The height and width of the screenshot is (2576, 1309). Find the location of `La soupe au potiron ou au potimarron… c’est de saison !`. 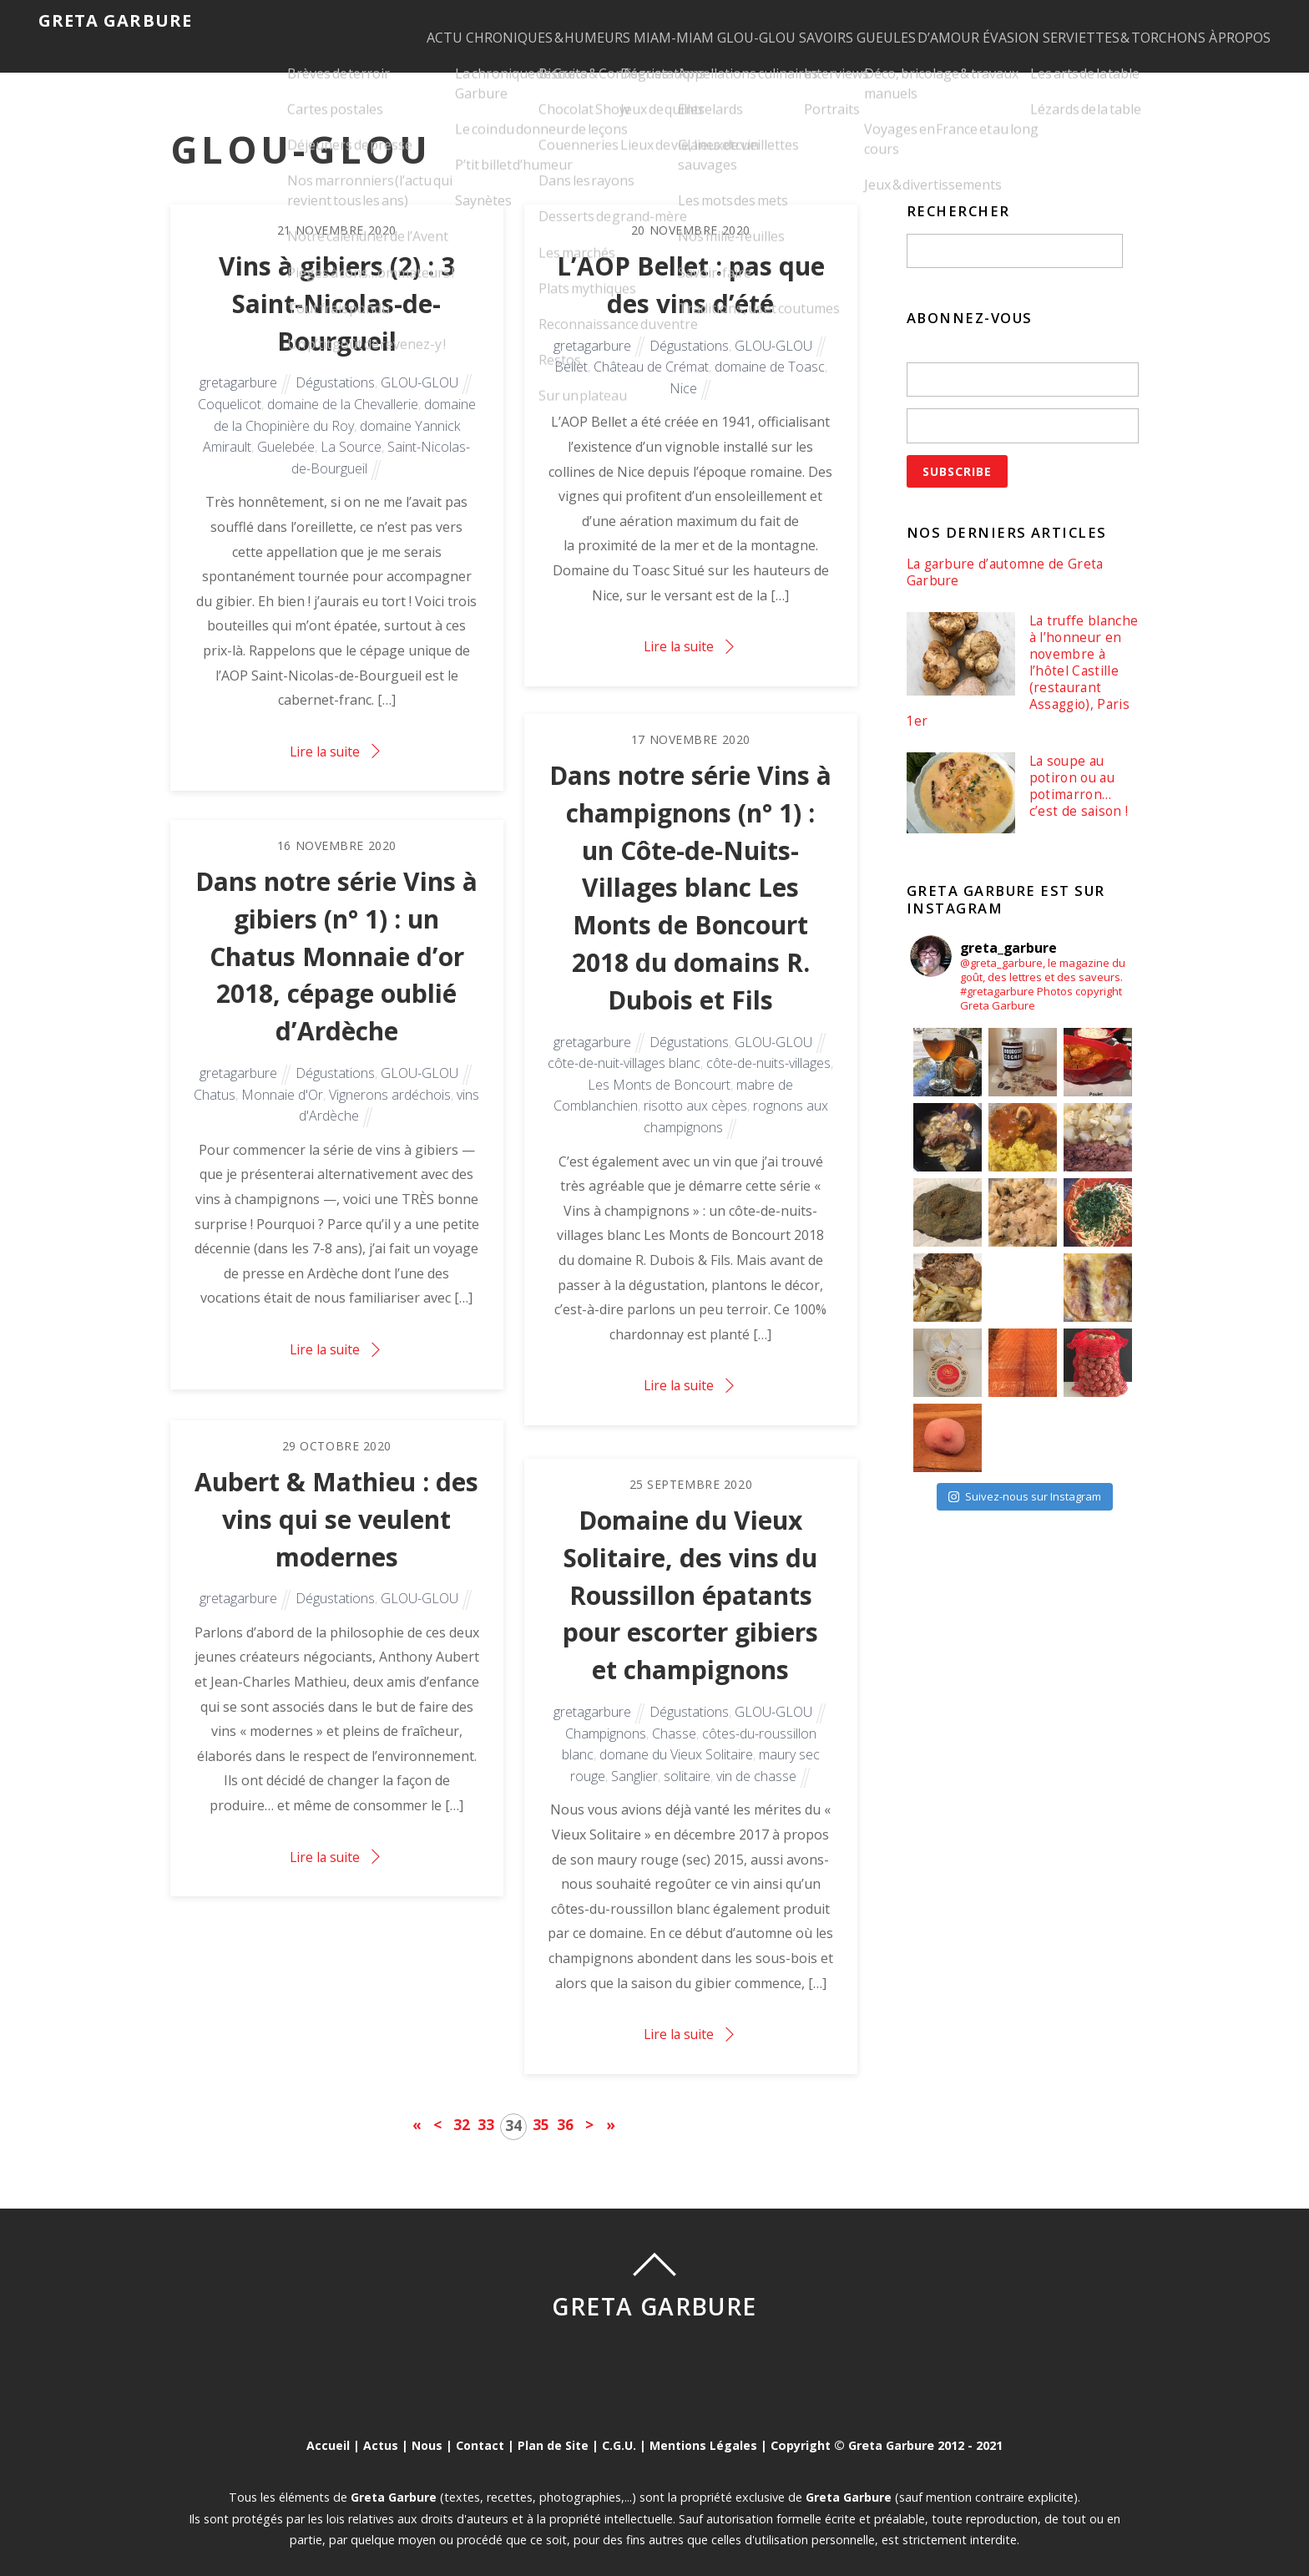

La soupe au potiron ou au potimarron… c’est de saison ! is located at coordinates (1079, 771).